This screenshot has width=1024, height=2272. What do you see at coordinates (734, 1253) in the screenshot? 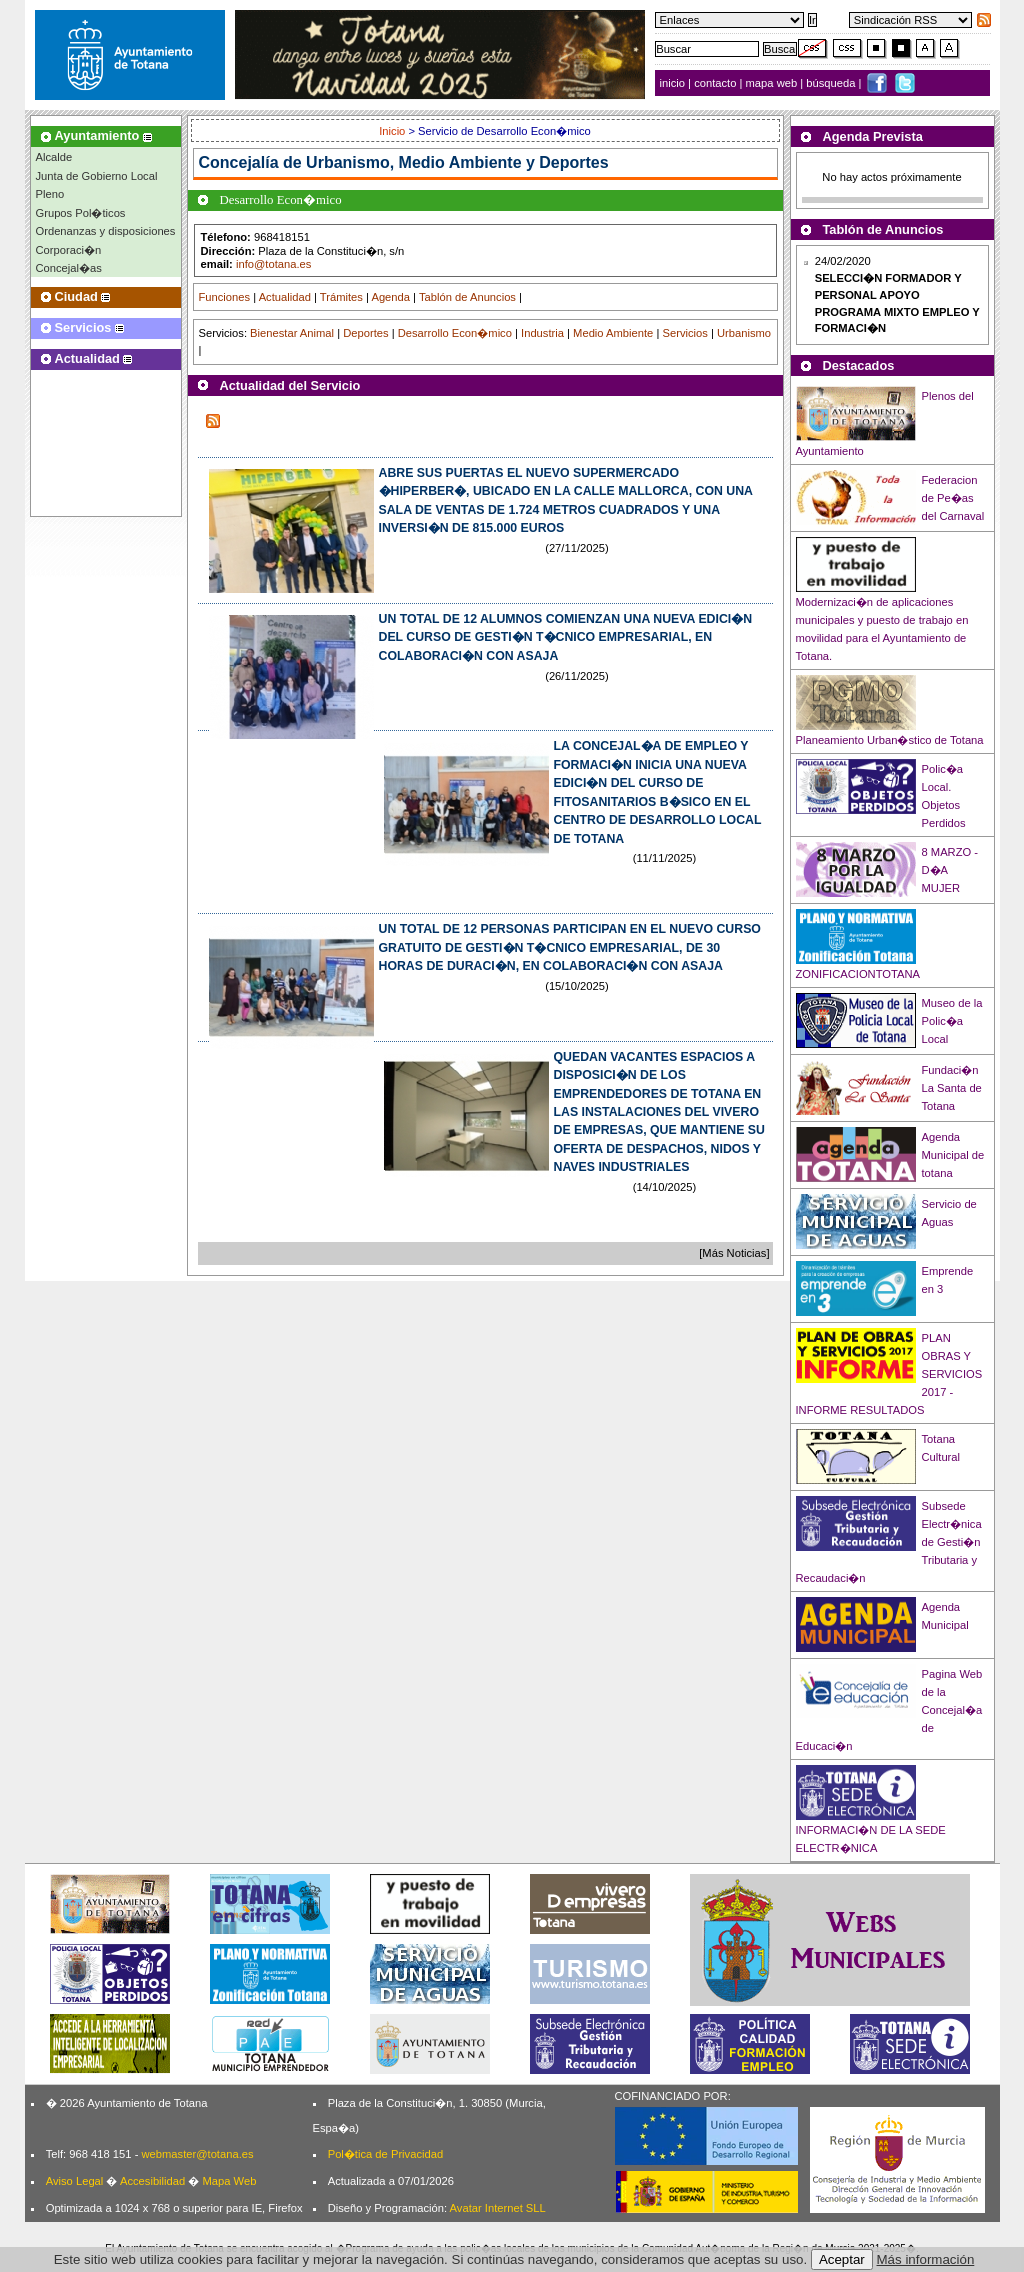
I see `[Más Noticias]` at bounding box center [734, 1253].